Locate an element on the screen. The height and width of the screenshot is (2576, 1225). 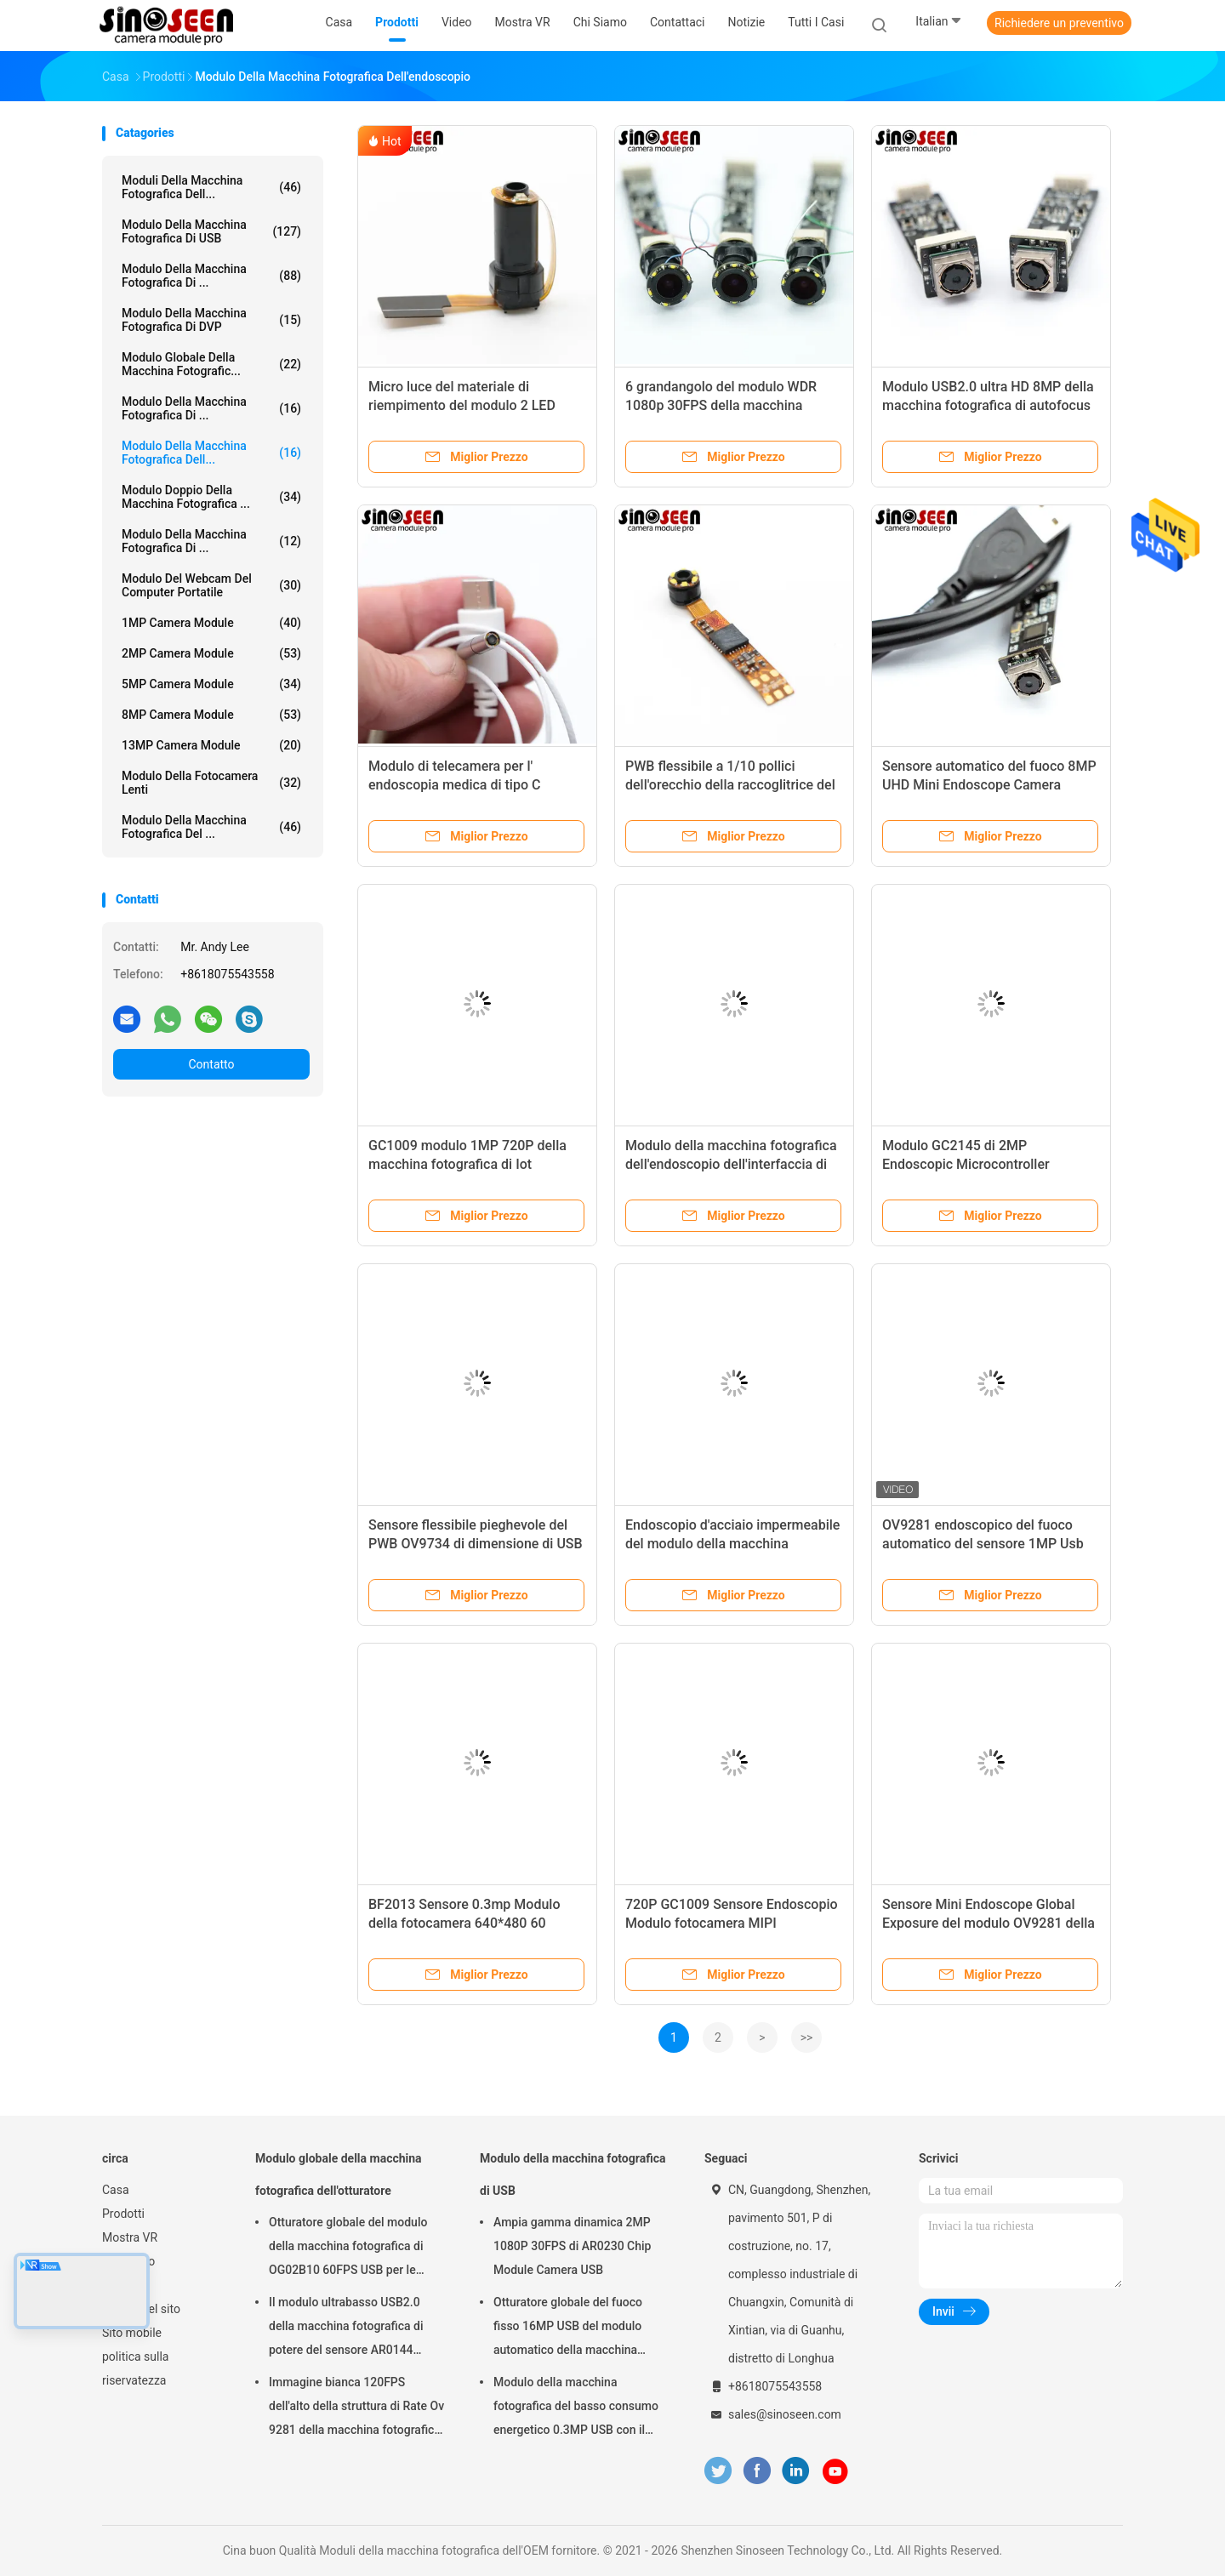
Modulo della fotocamera Lenti is located at coordinates (211, 782).